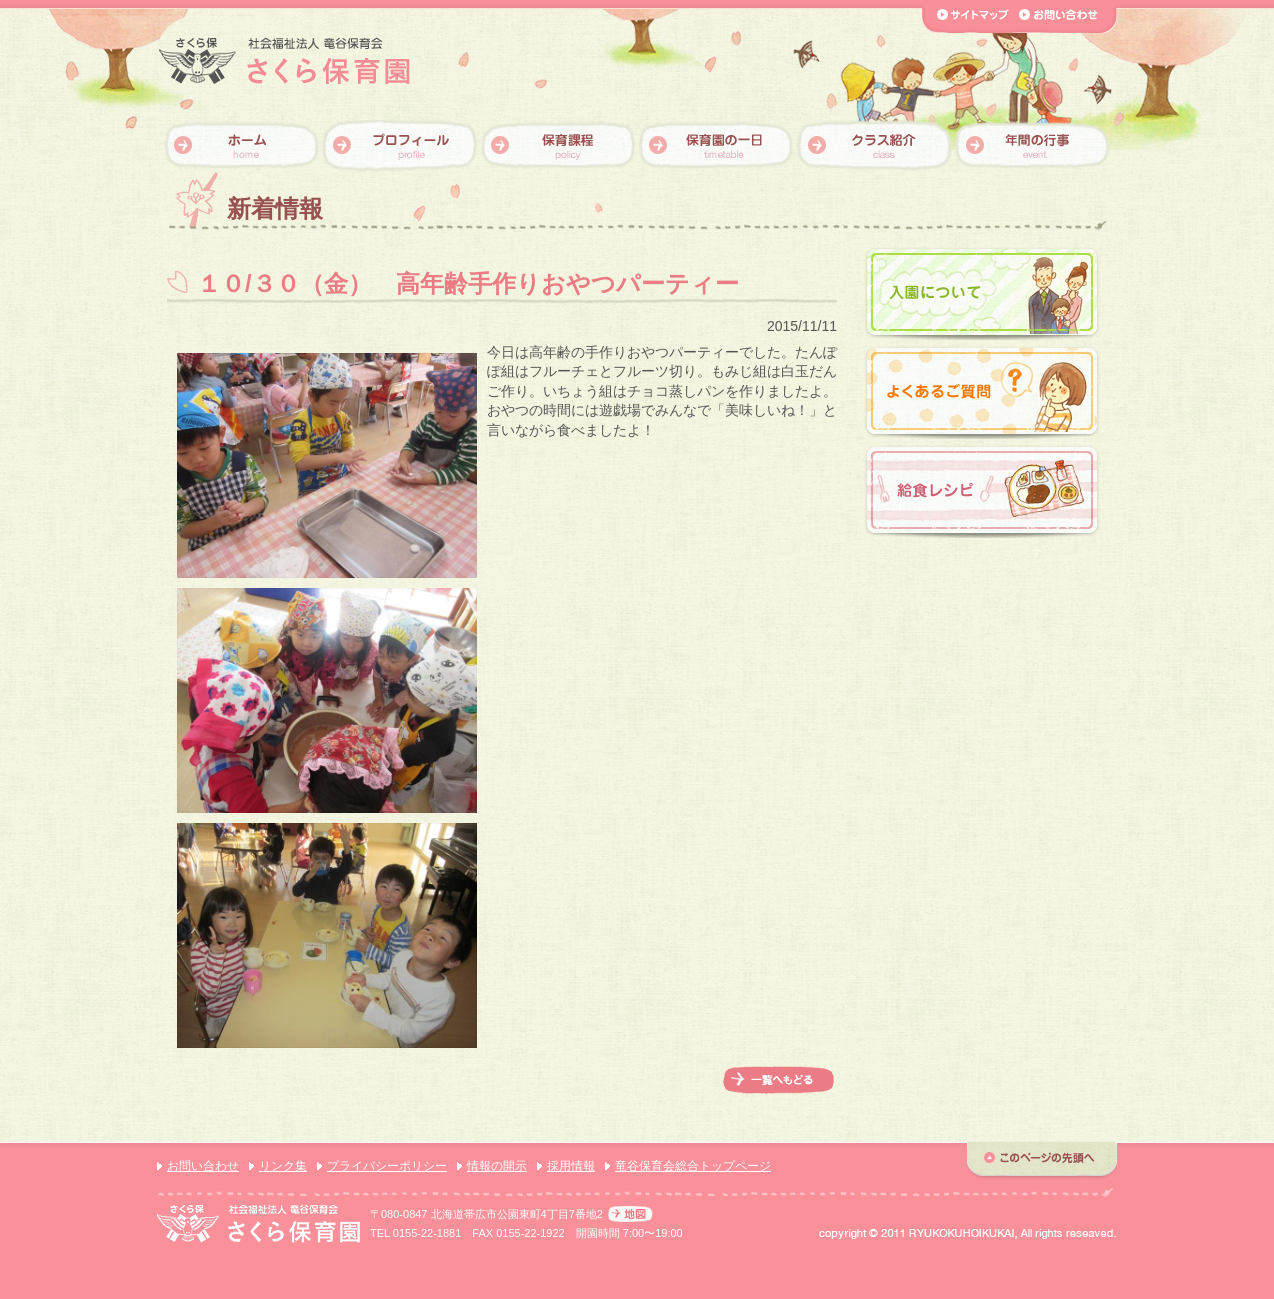  Describe the element at coordinates (497, 1166) in the screenshot. I see `情報の開示` at that location.